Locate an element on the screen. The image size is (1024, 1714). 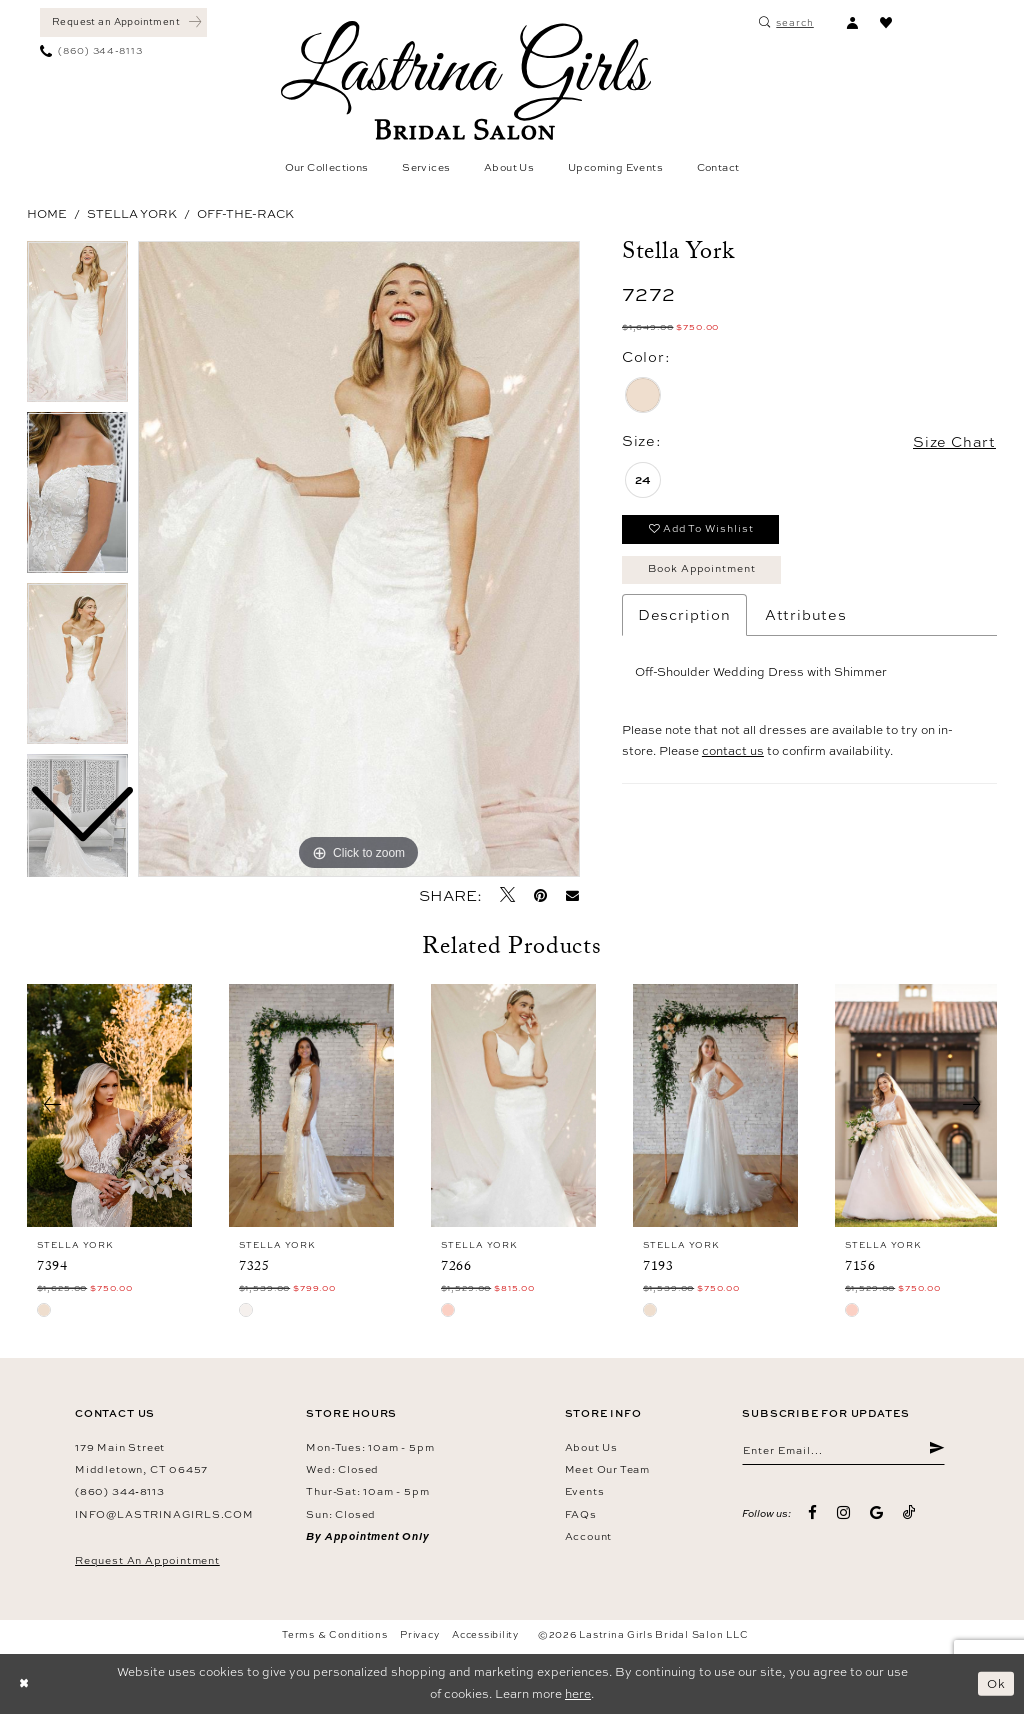
Off-the-Rack is located at coordinates (245, 214).